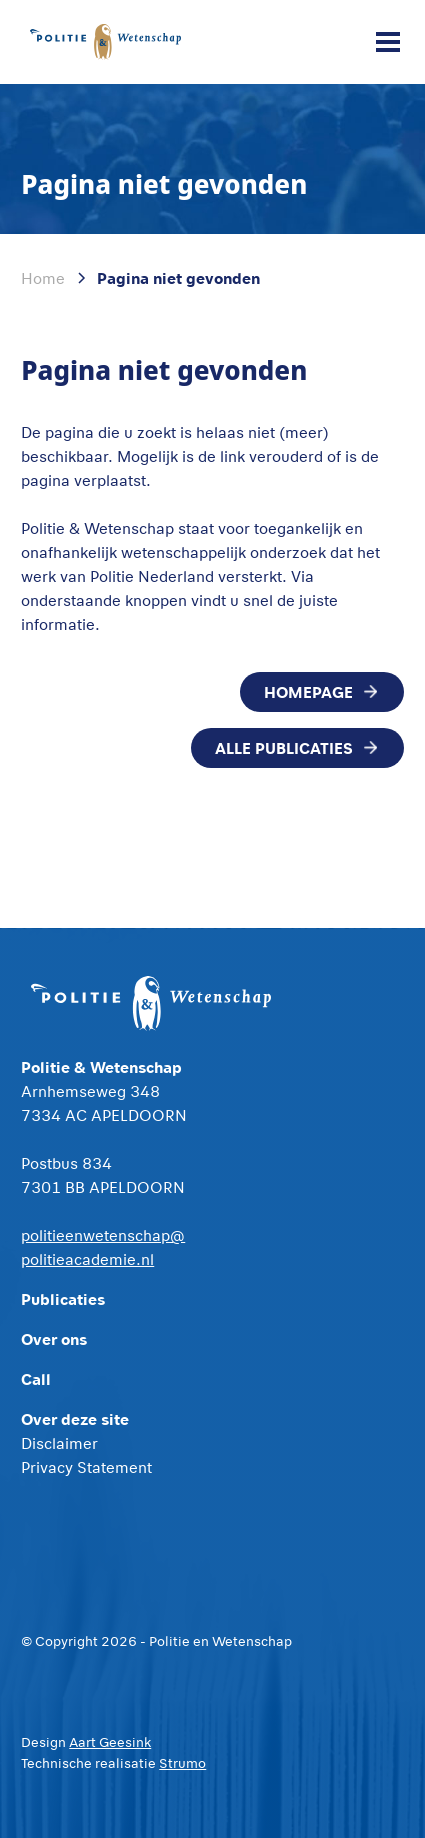 Image resolution: width=425 pixels, height=1838 pixels. I want to click on Aart Geesink, so click(110, 1742).